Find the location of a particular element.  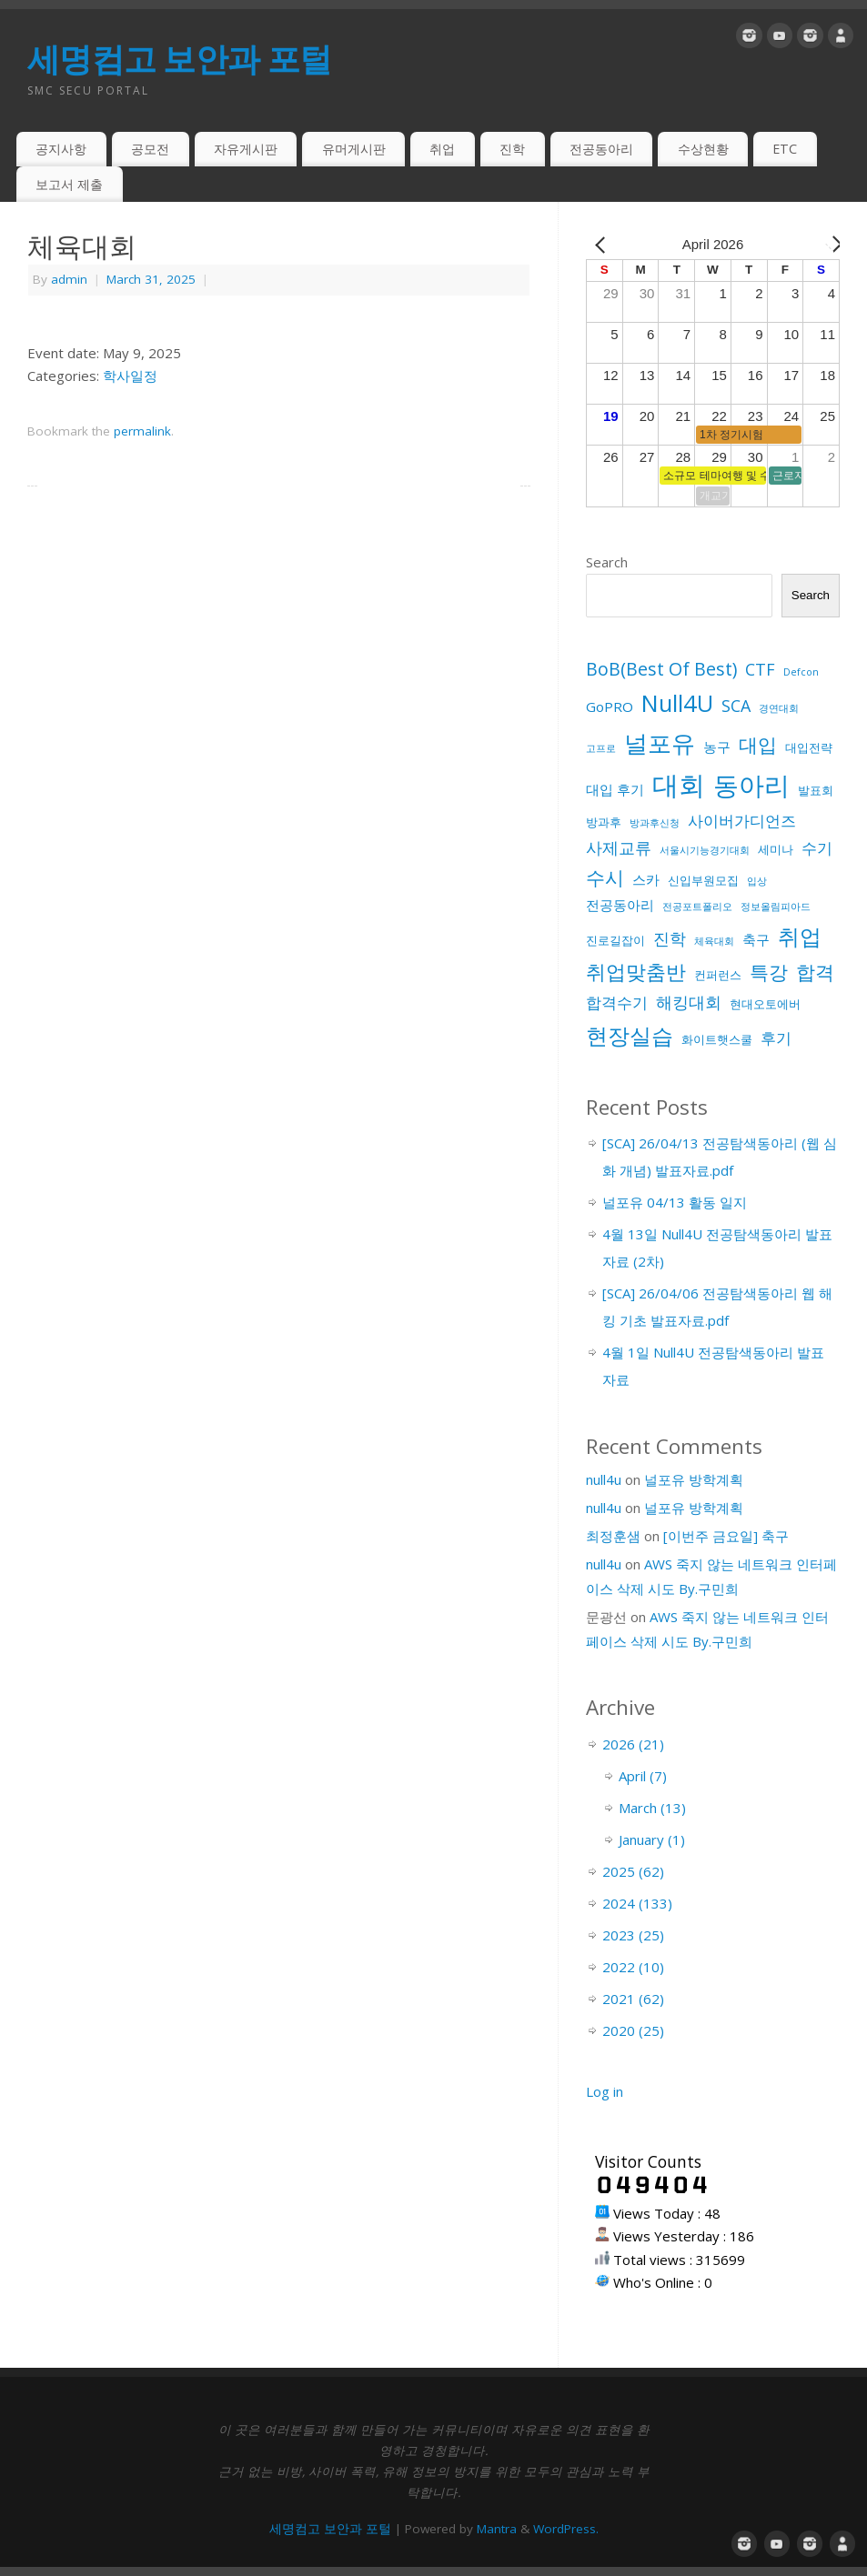

현장실습 [현장실습 (15 items)] is located at coordinates (629, 1035).